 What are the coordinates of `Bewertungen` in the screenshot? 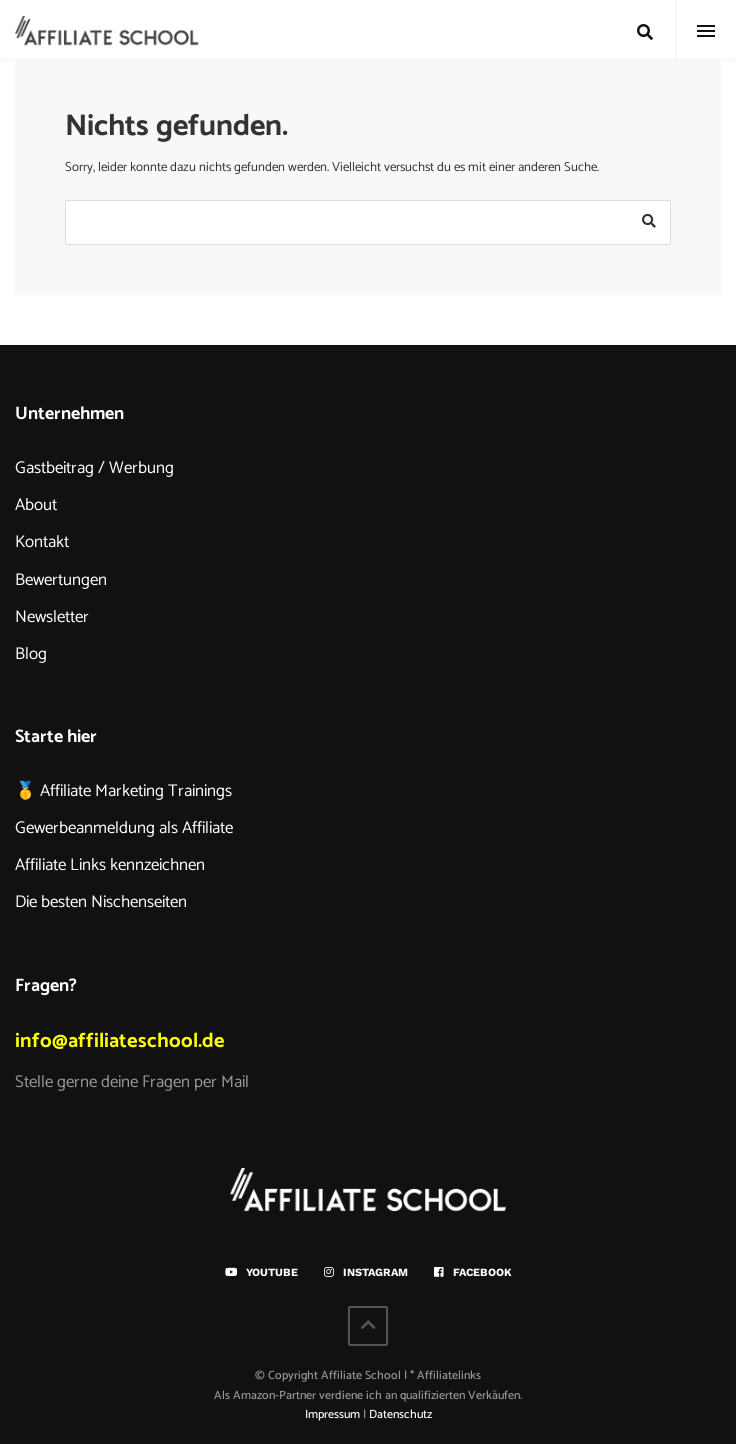 It's located at (61, 580).